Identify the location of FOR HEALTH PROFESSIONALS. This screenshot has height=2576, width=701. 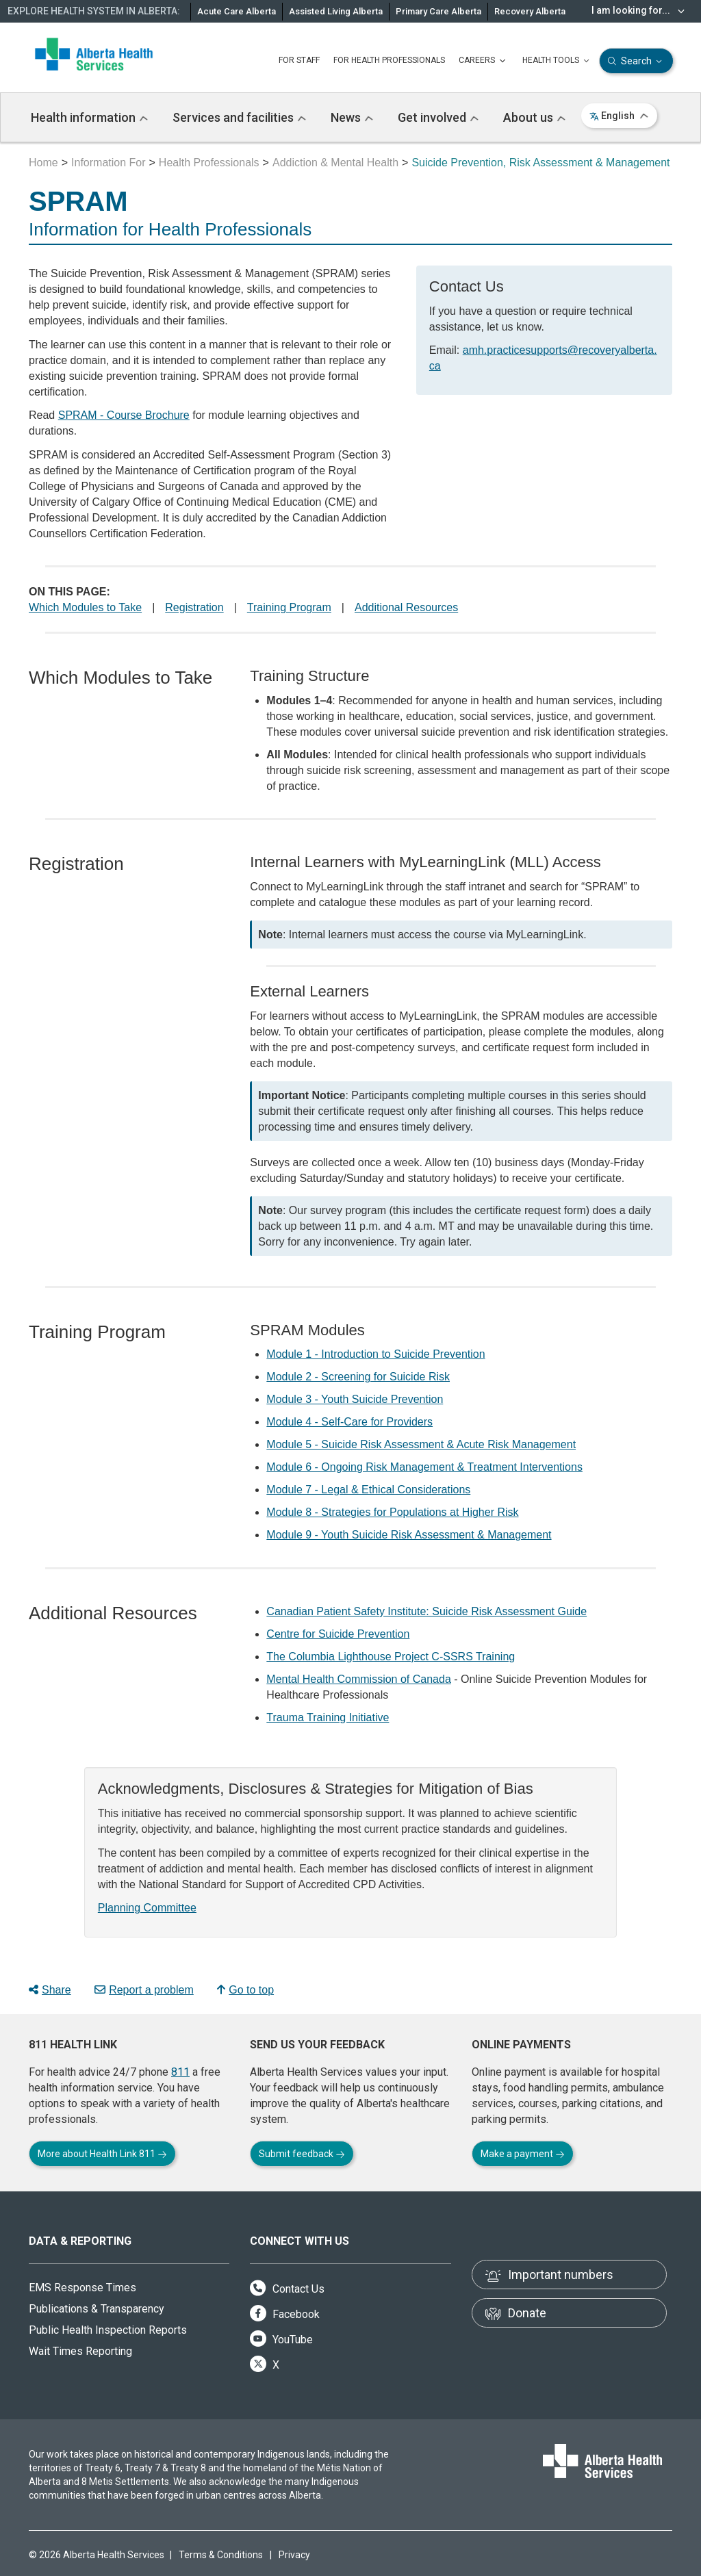
(389, 60).